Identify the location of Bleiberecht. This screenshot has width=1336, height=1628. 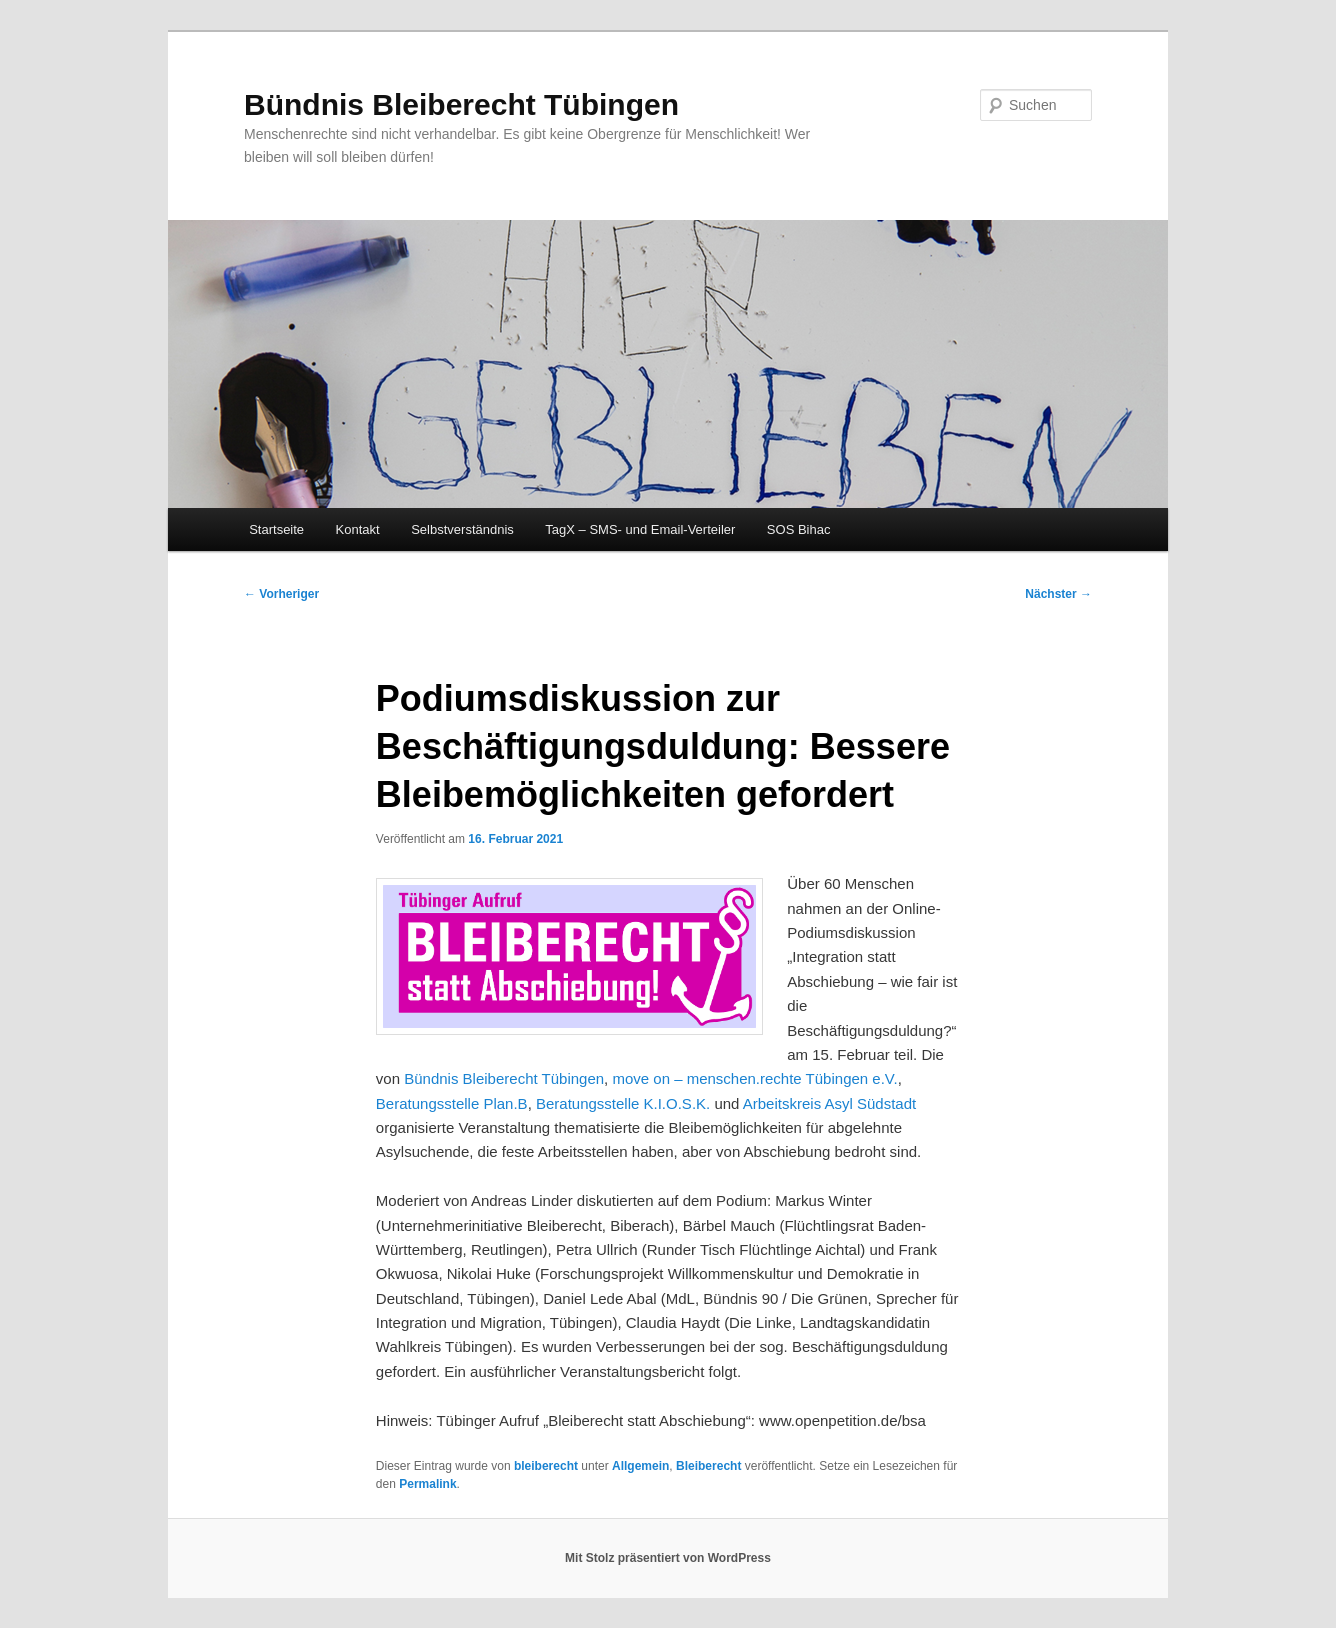
(708, 1466).